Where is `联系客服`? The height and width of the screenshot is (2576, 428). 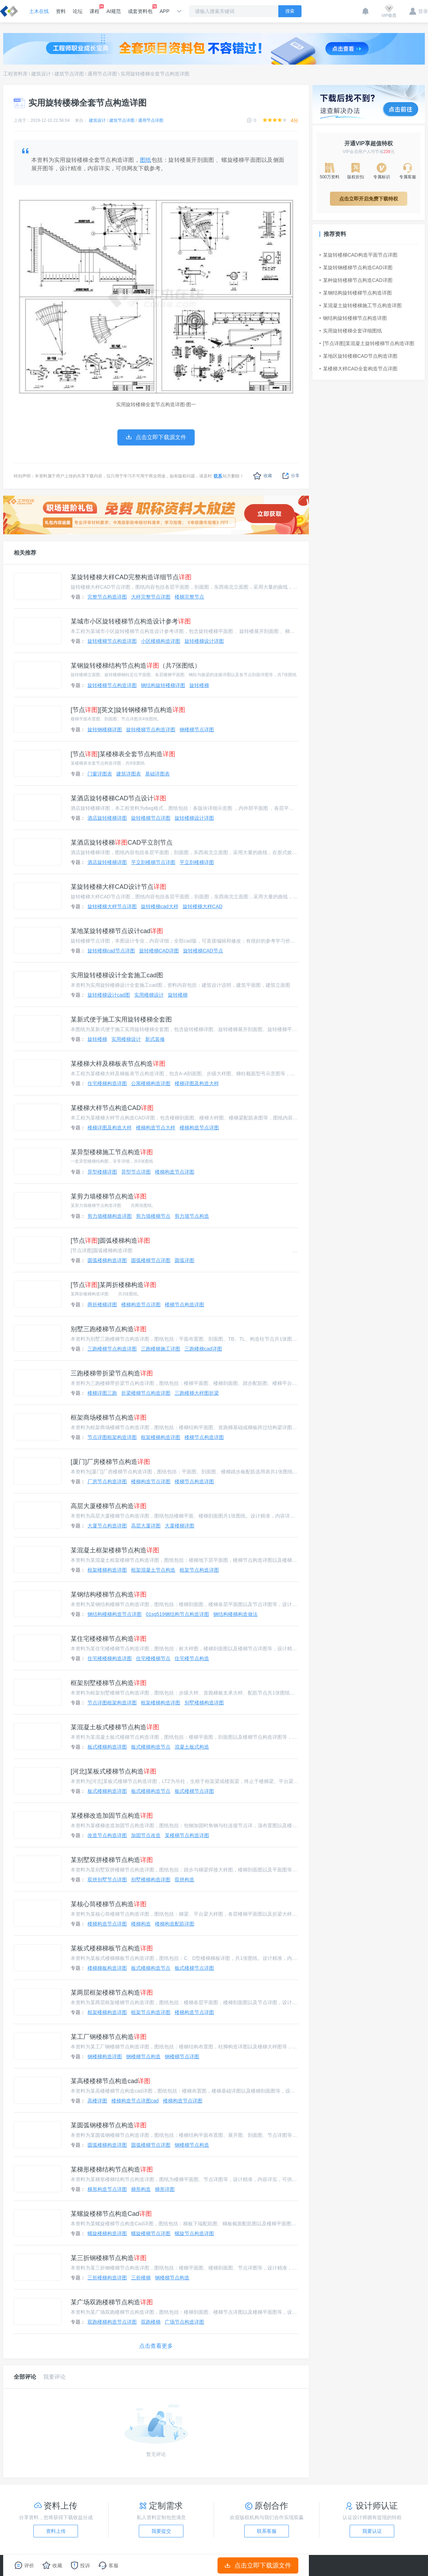 联系客服 is located at coordinates (267, 2531).